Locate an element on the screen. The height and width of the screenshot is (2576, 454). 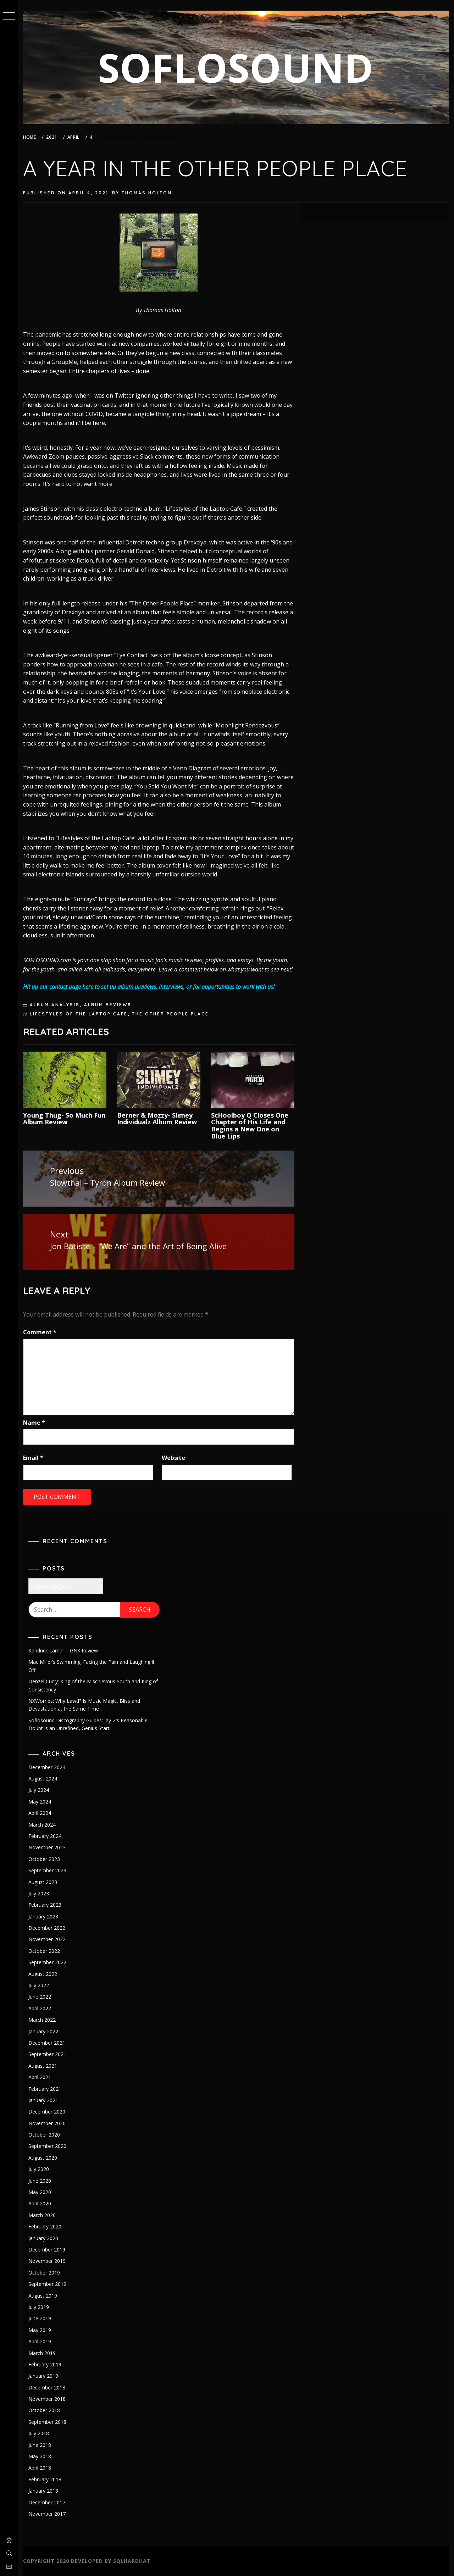
July 2024 is located at coordinates (38, 1789).